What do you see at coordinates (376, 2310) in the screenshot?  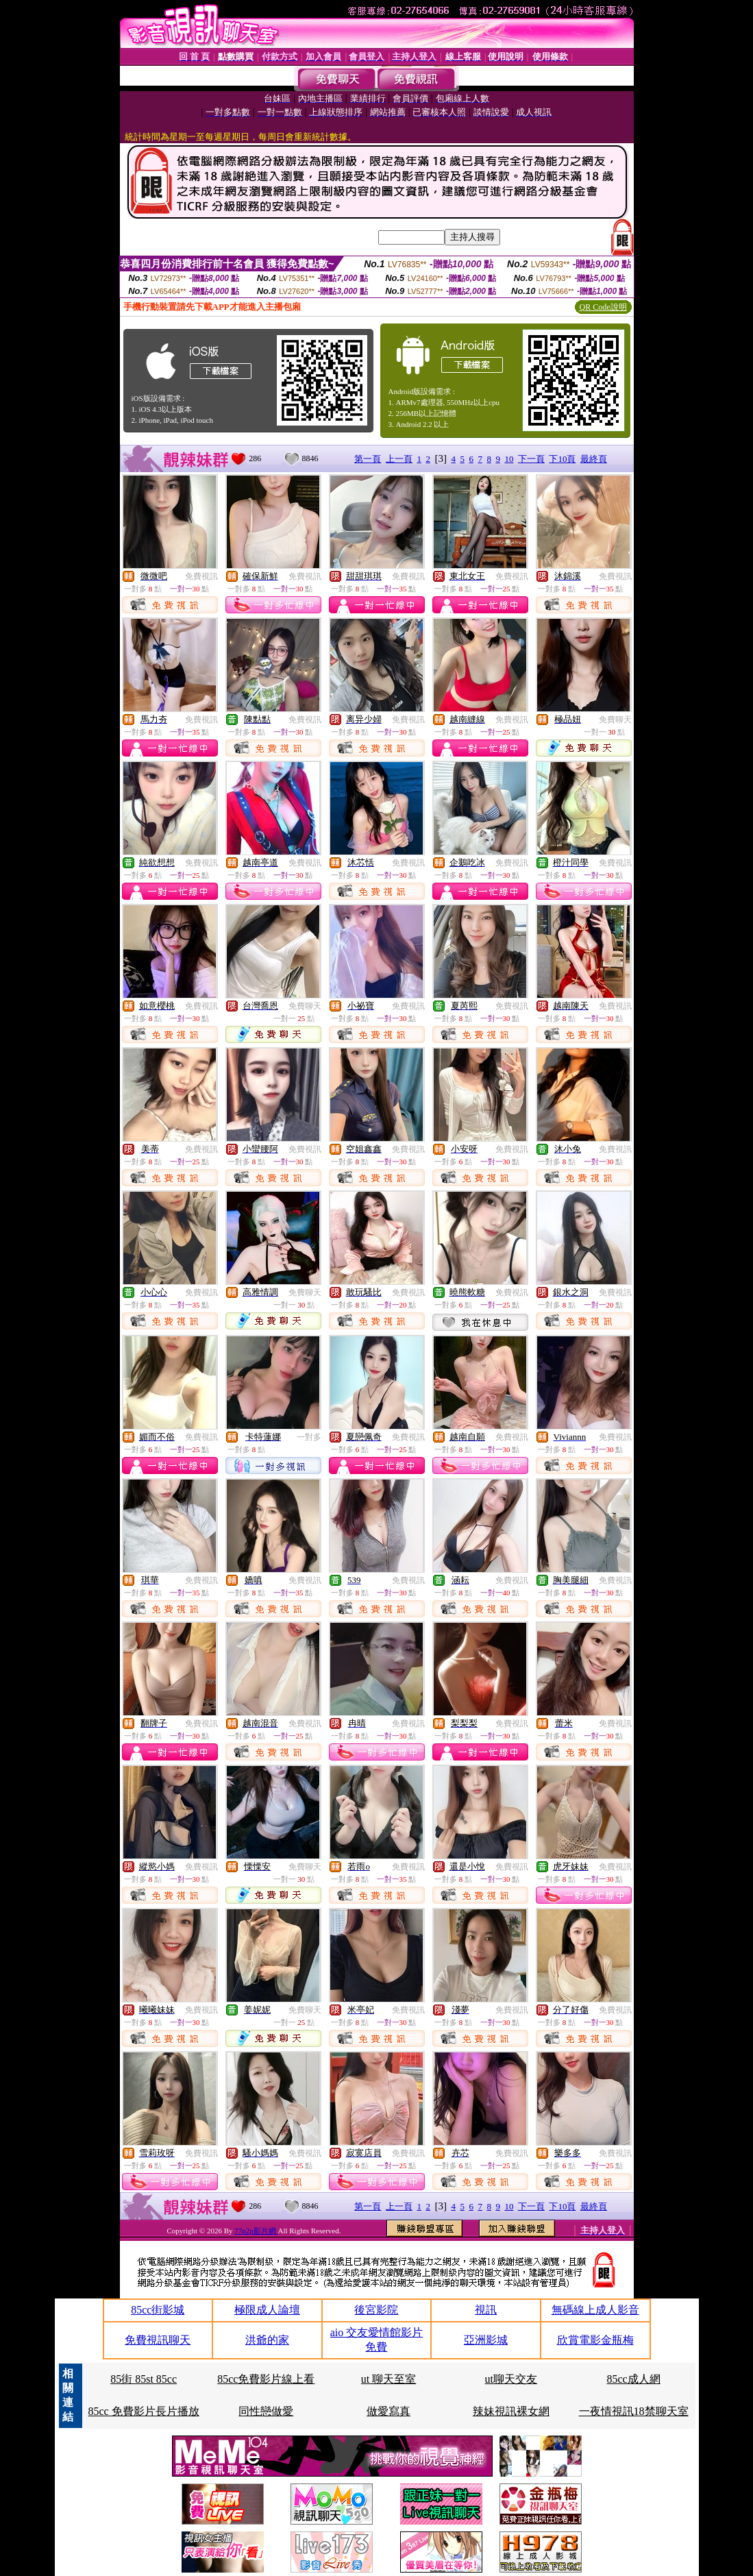 I see `後宮影院` at bounding box center [376, 2310].